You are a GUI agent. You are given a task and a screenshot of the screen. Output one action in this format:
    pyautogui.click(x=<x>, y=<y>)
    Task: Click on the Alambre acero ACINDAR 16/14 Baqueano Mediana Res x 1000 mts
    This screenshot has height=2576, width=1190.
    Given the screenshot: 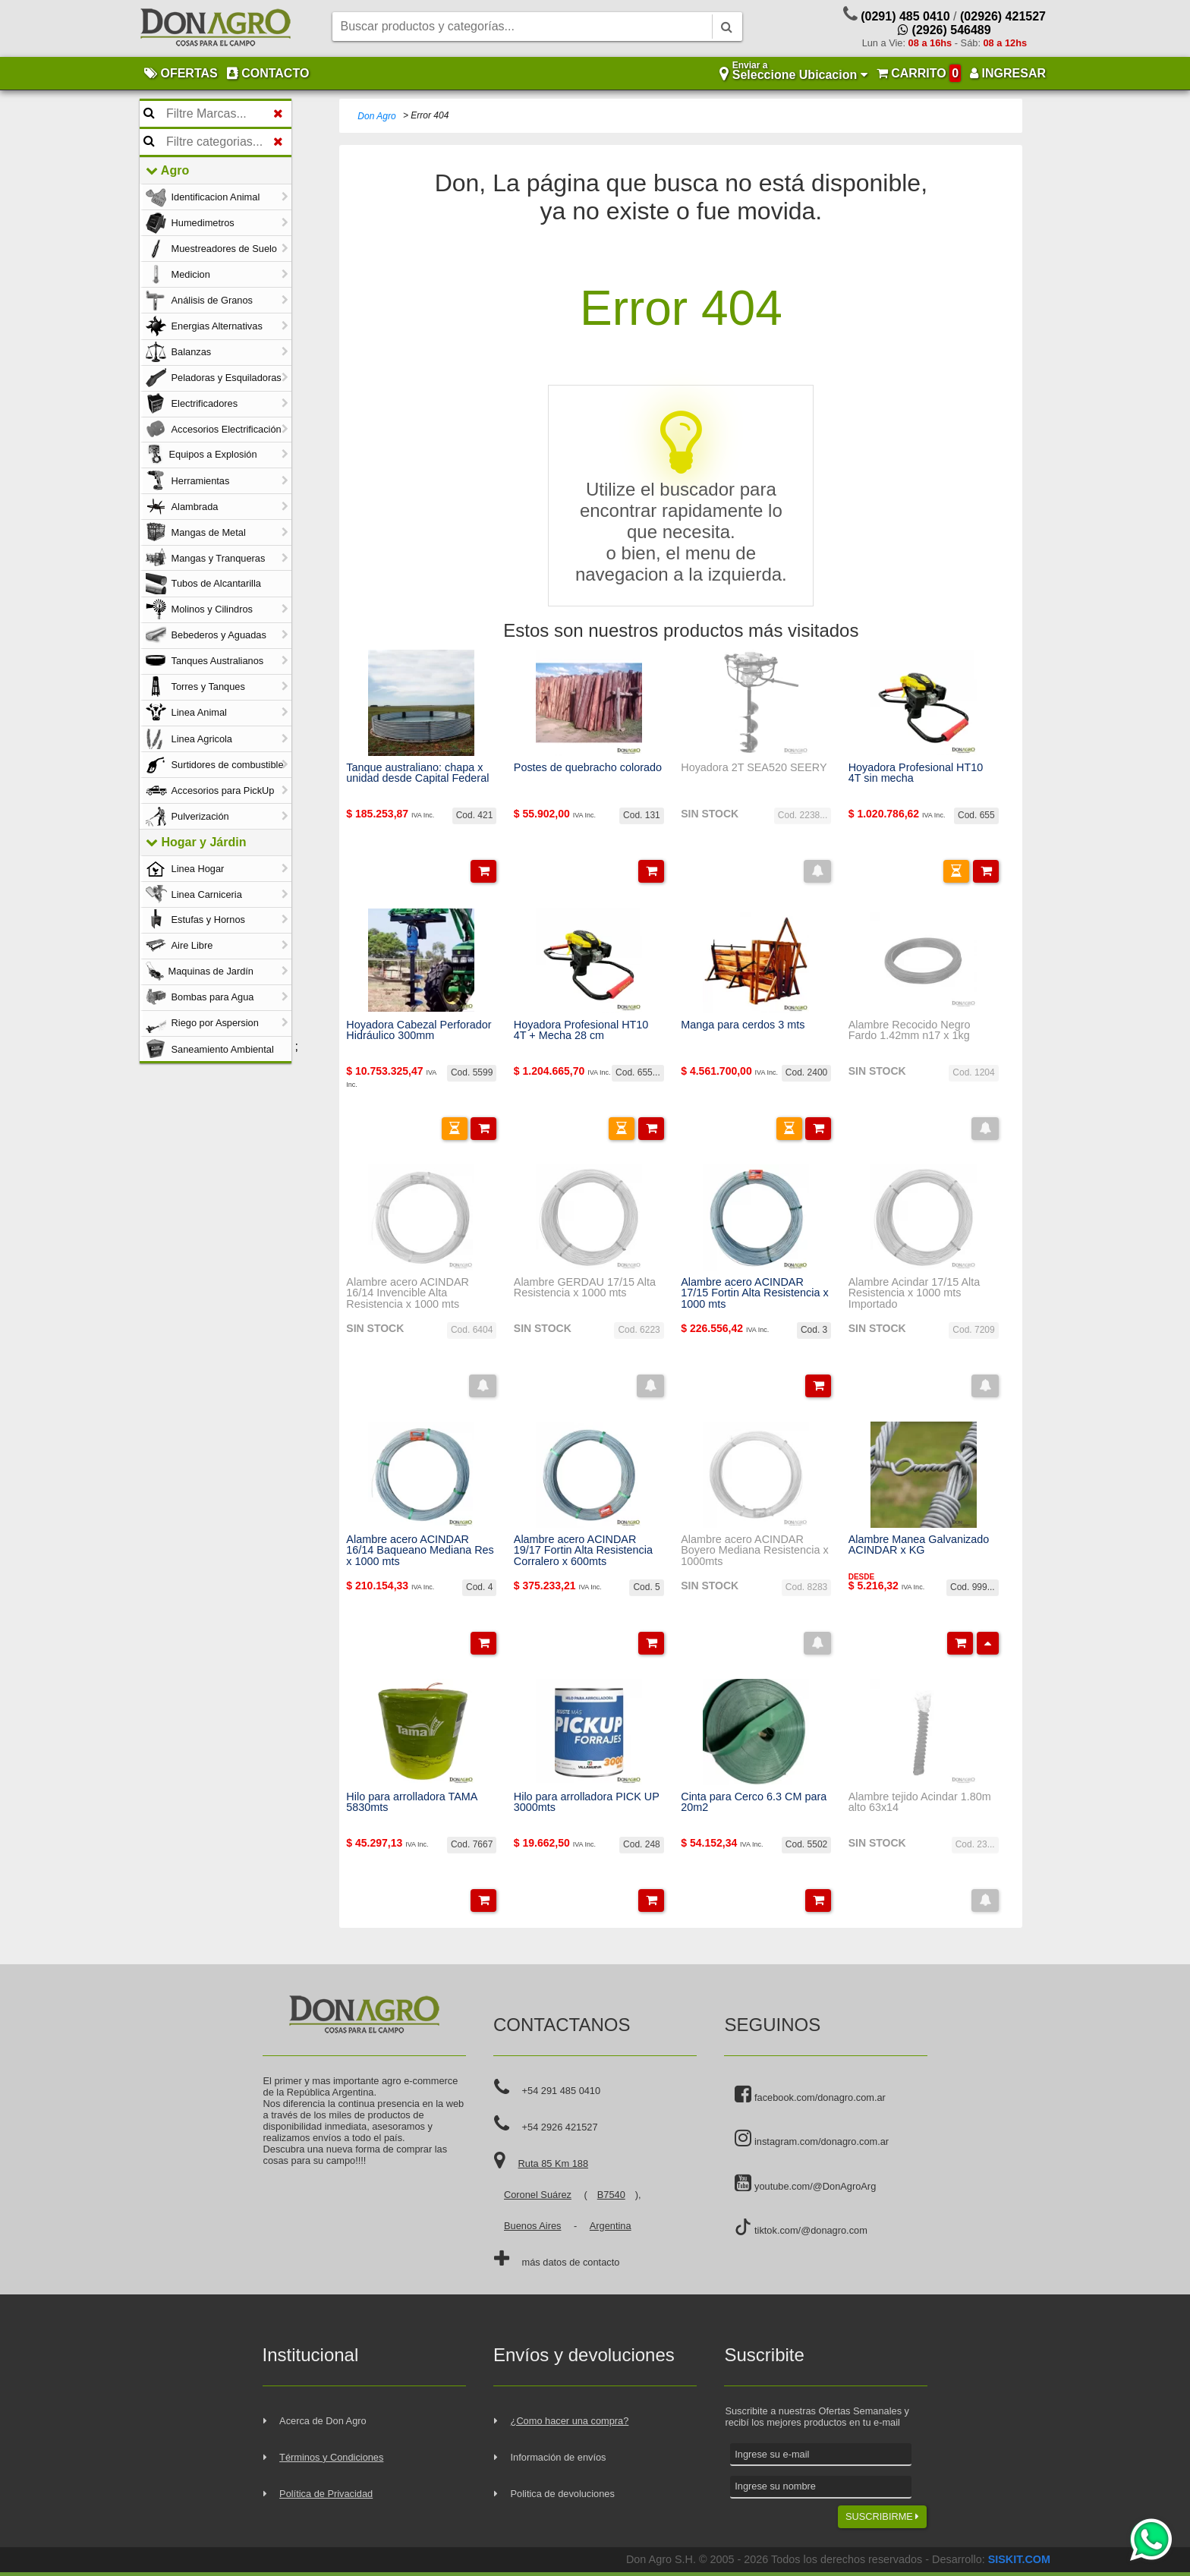 What is the action you would take?
    pyautogui.click(x=419, y=1550)
    